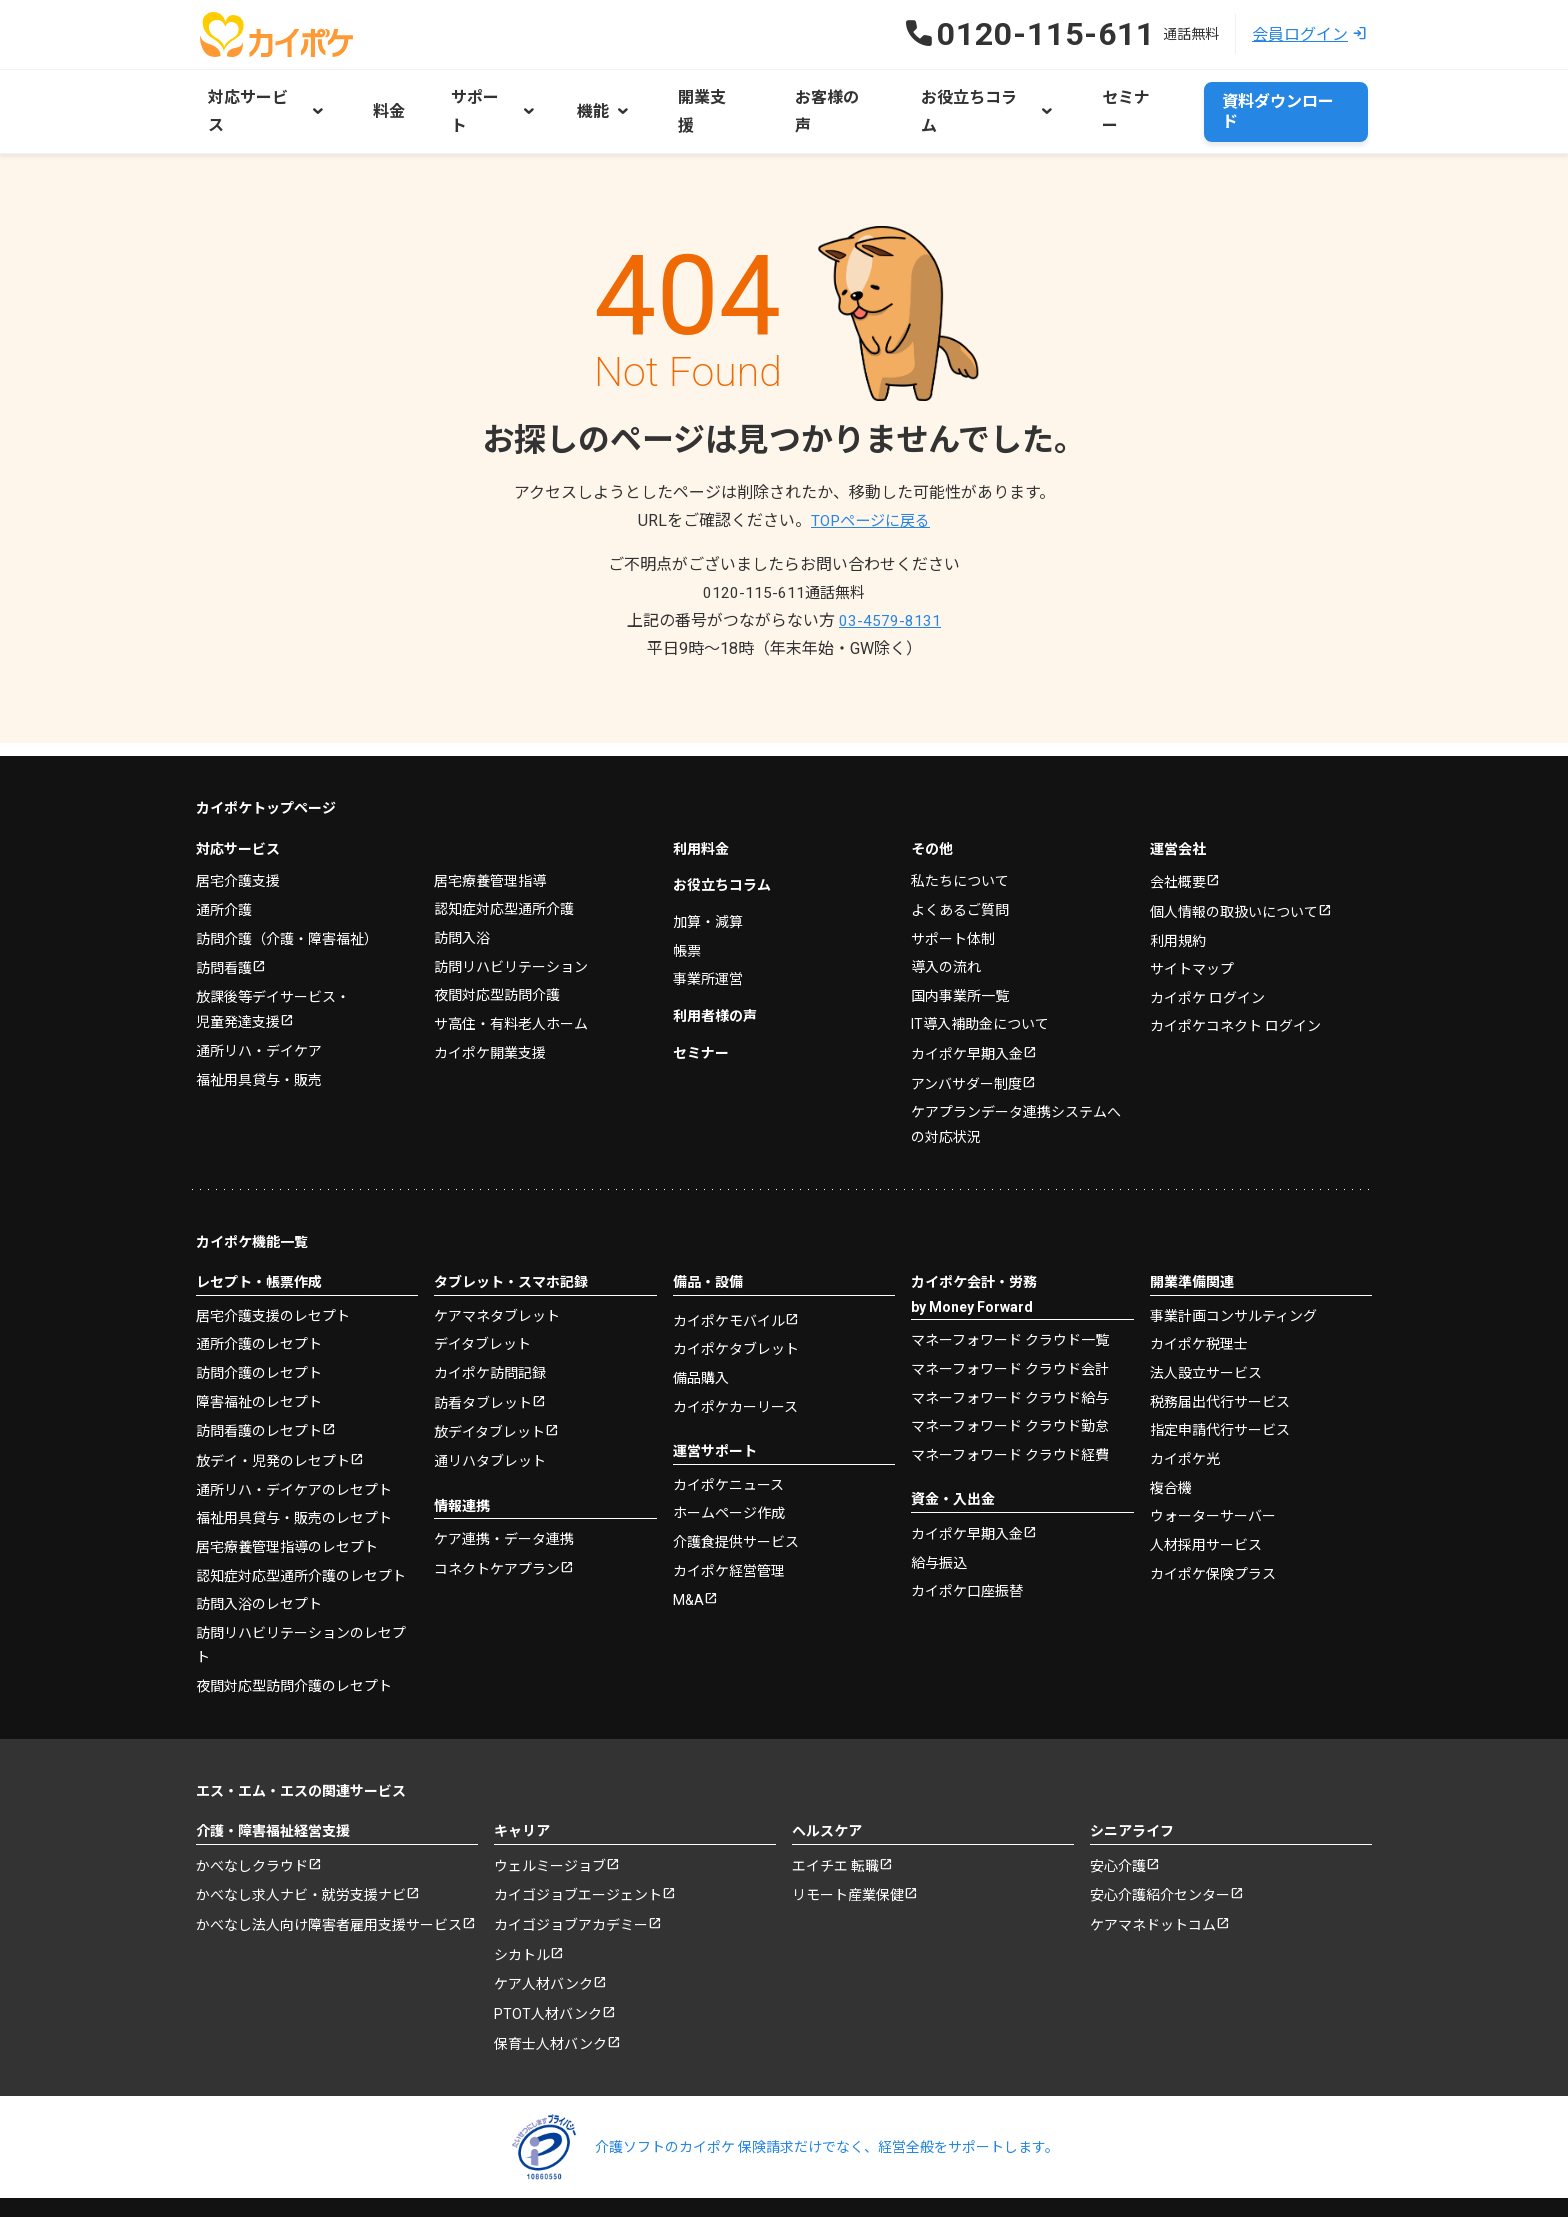 The height and width of the screenshot is (2217, 1568). I want to click on 居宅介護支援のレセプト, so click(273, 1272).